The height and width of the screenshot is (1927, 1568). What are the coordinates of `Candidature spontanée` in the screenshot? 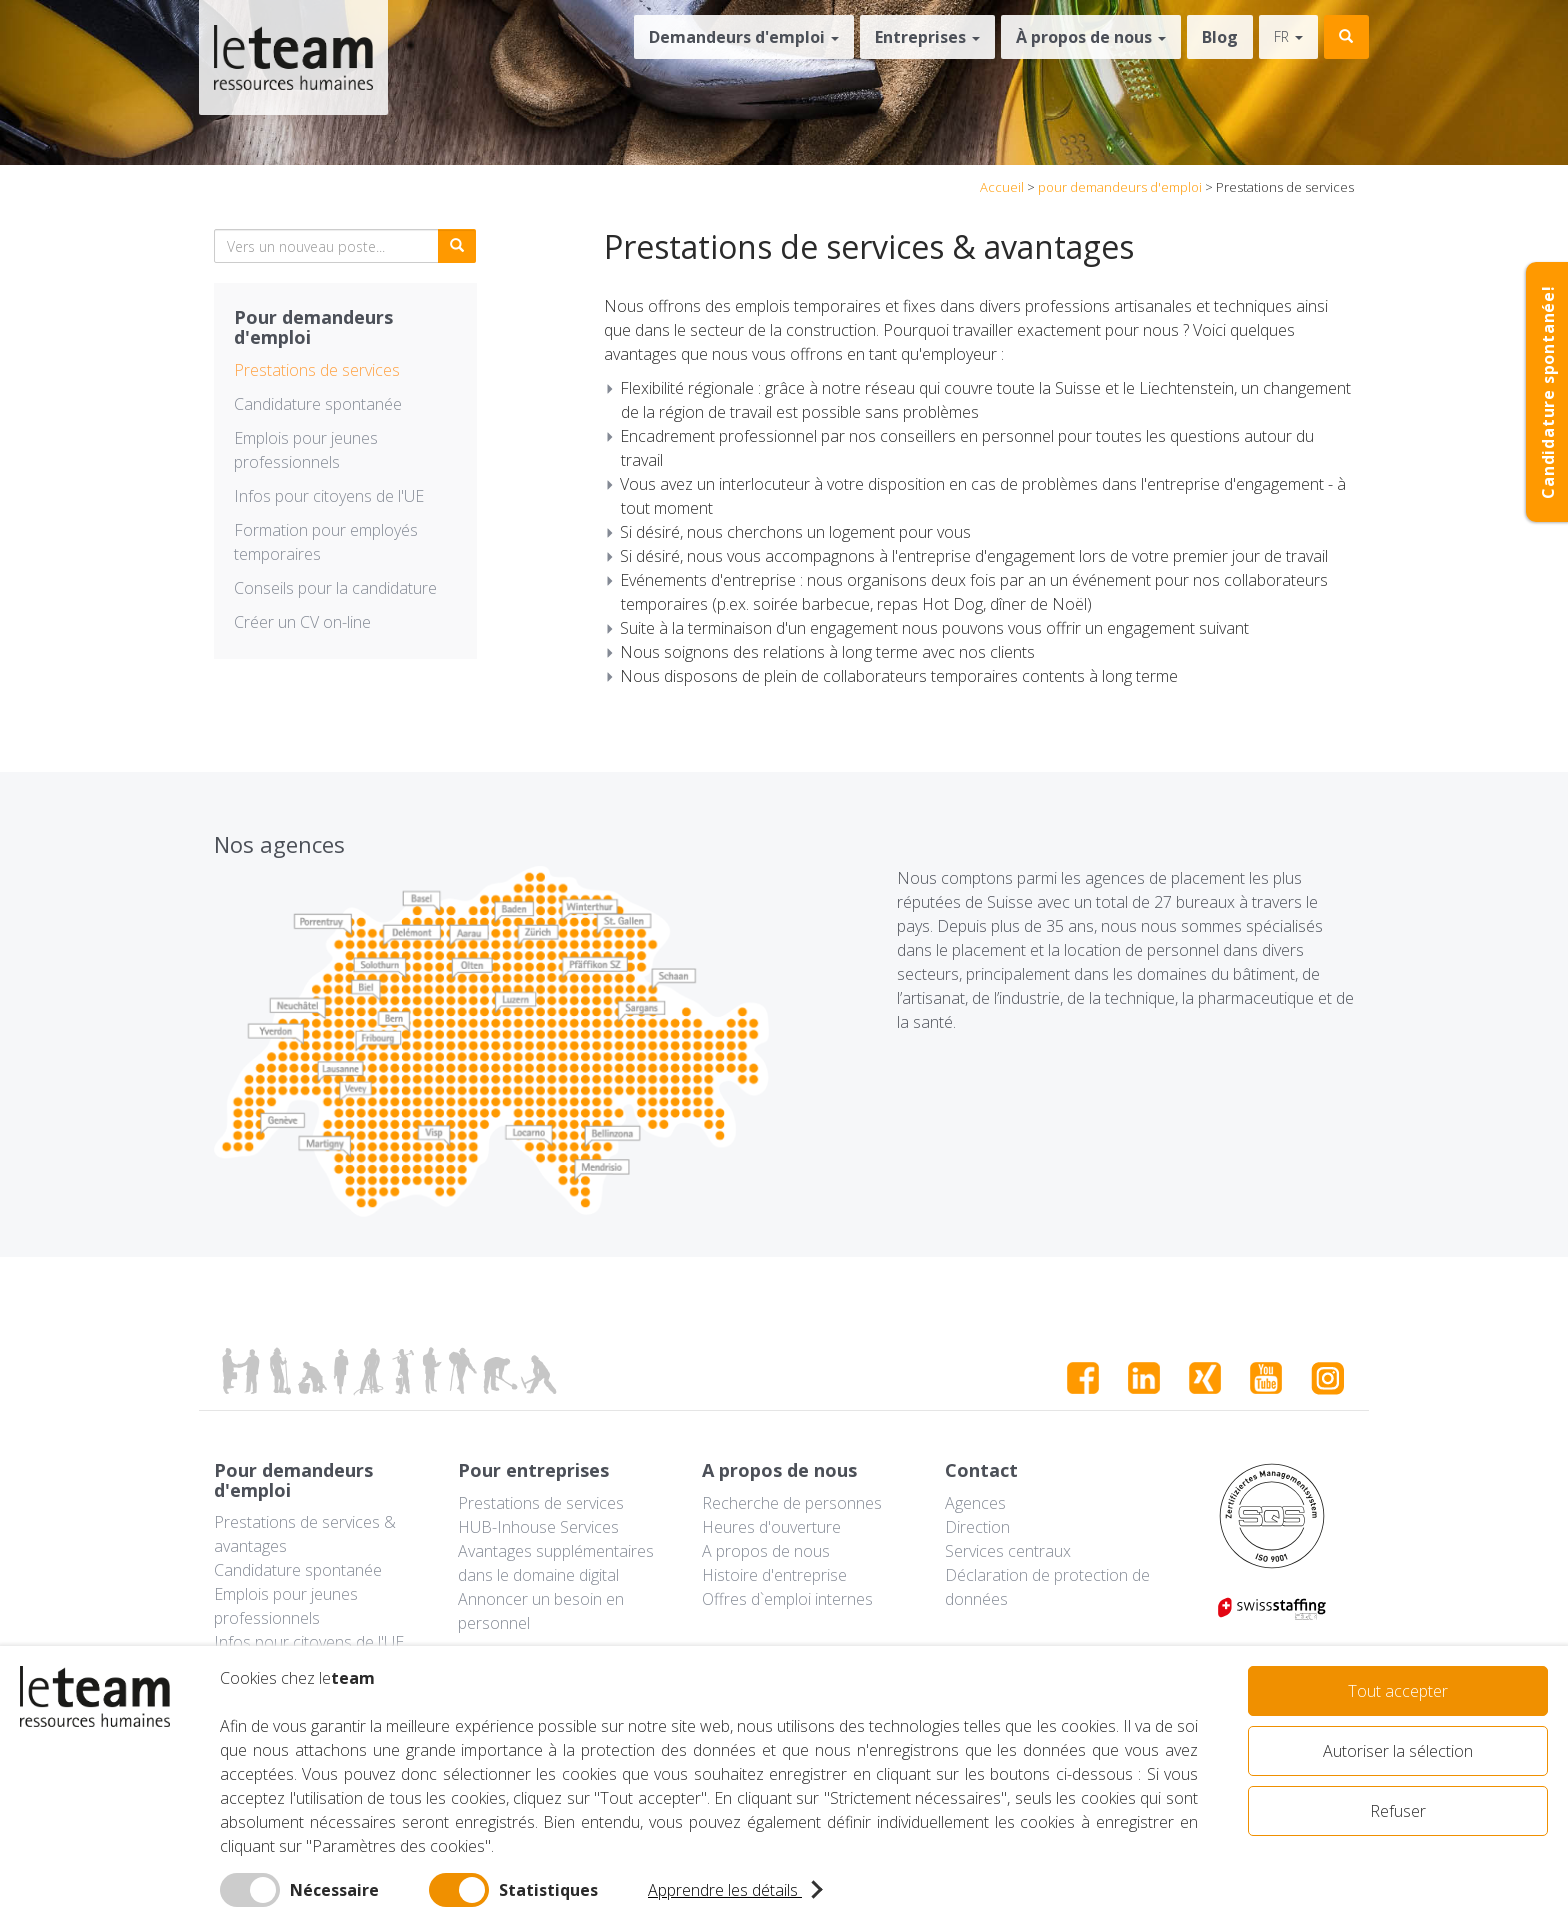 It's located at (318, 404).